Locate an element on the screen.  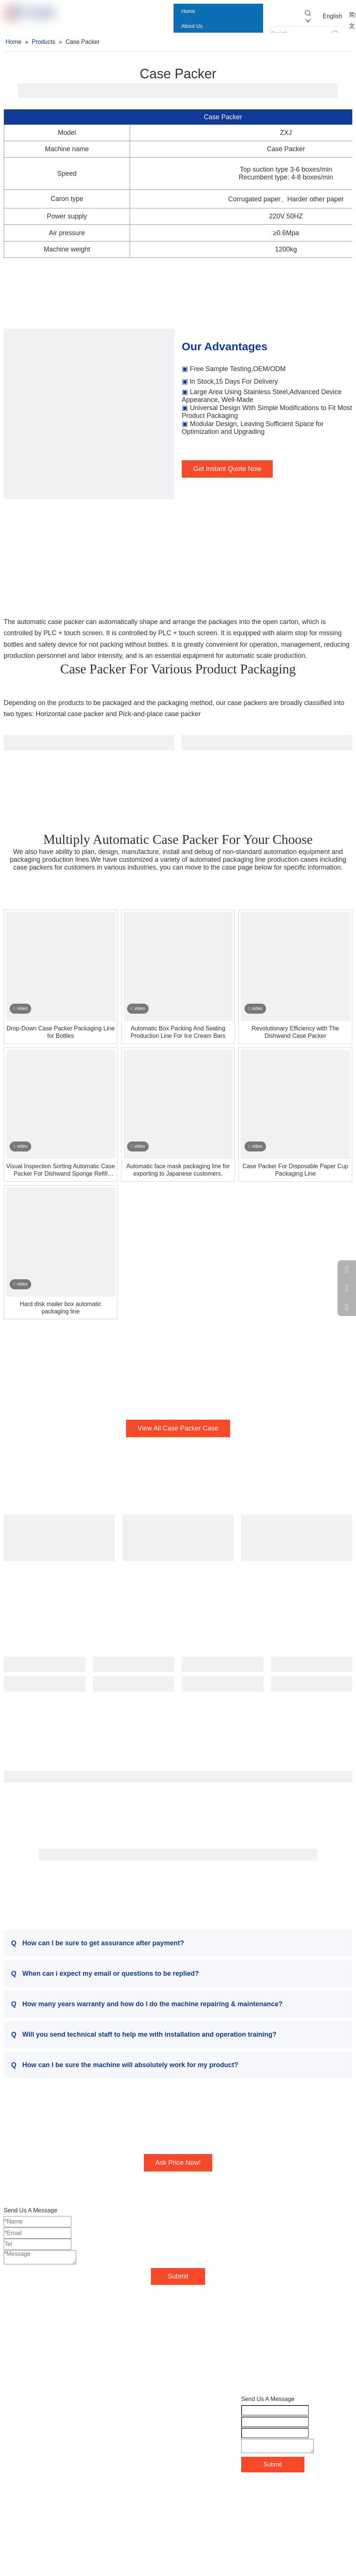
Drop-Down Case Packer Packaging Line for Bottles is located at coordinates (61, 1032).